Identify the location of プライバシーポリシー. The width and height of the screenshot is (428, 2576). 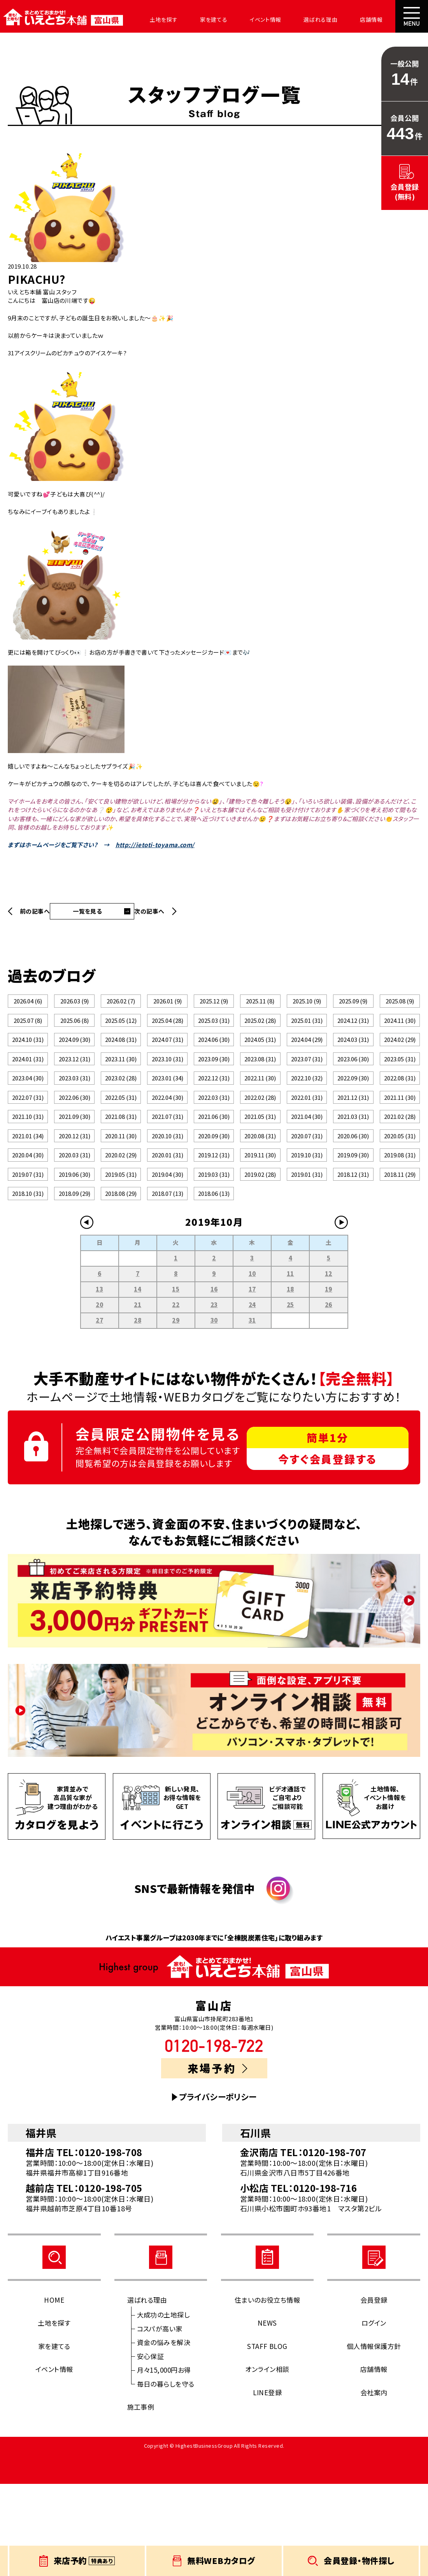
(218, 2189).